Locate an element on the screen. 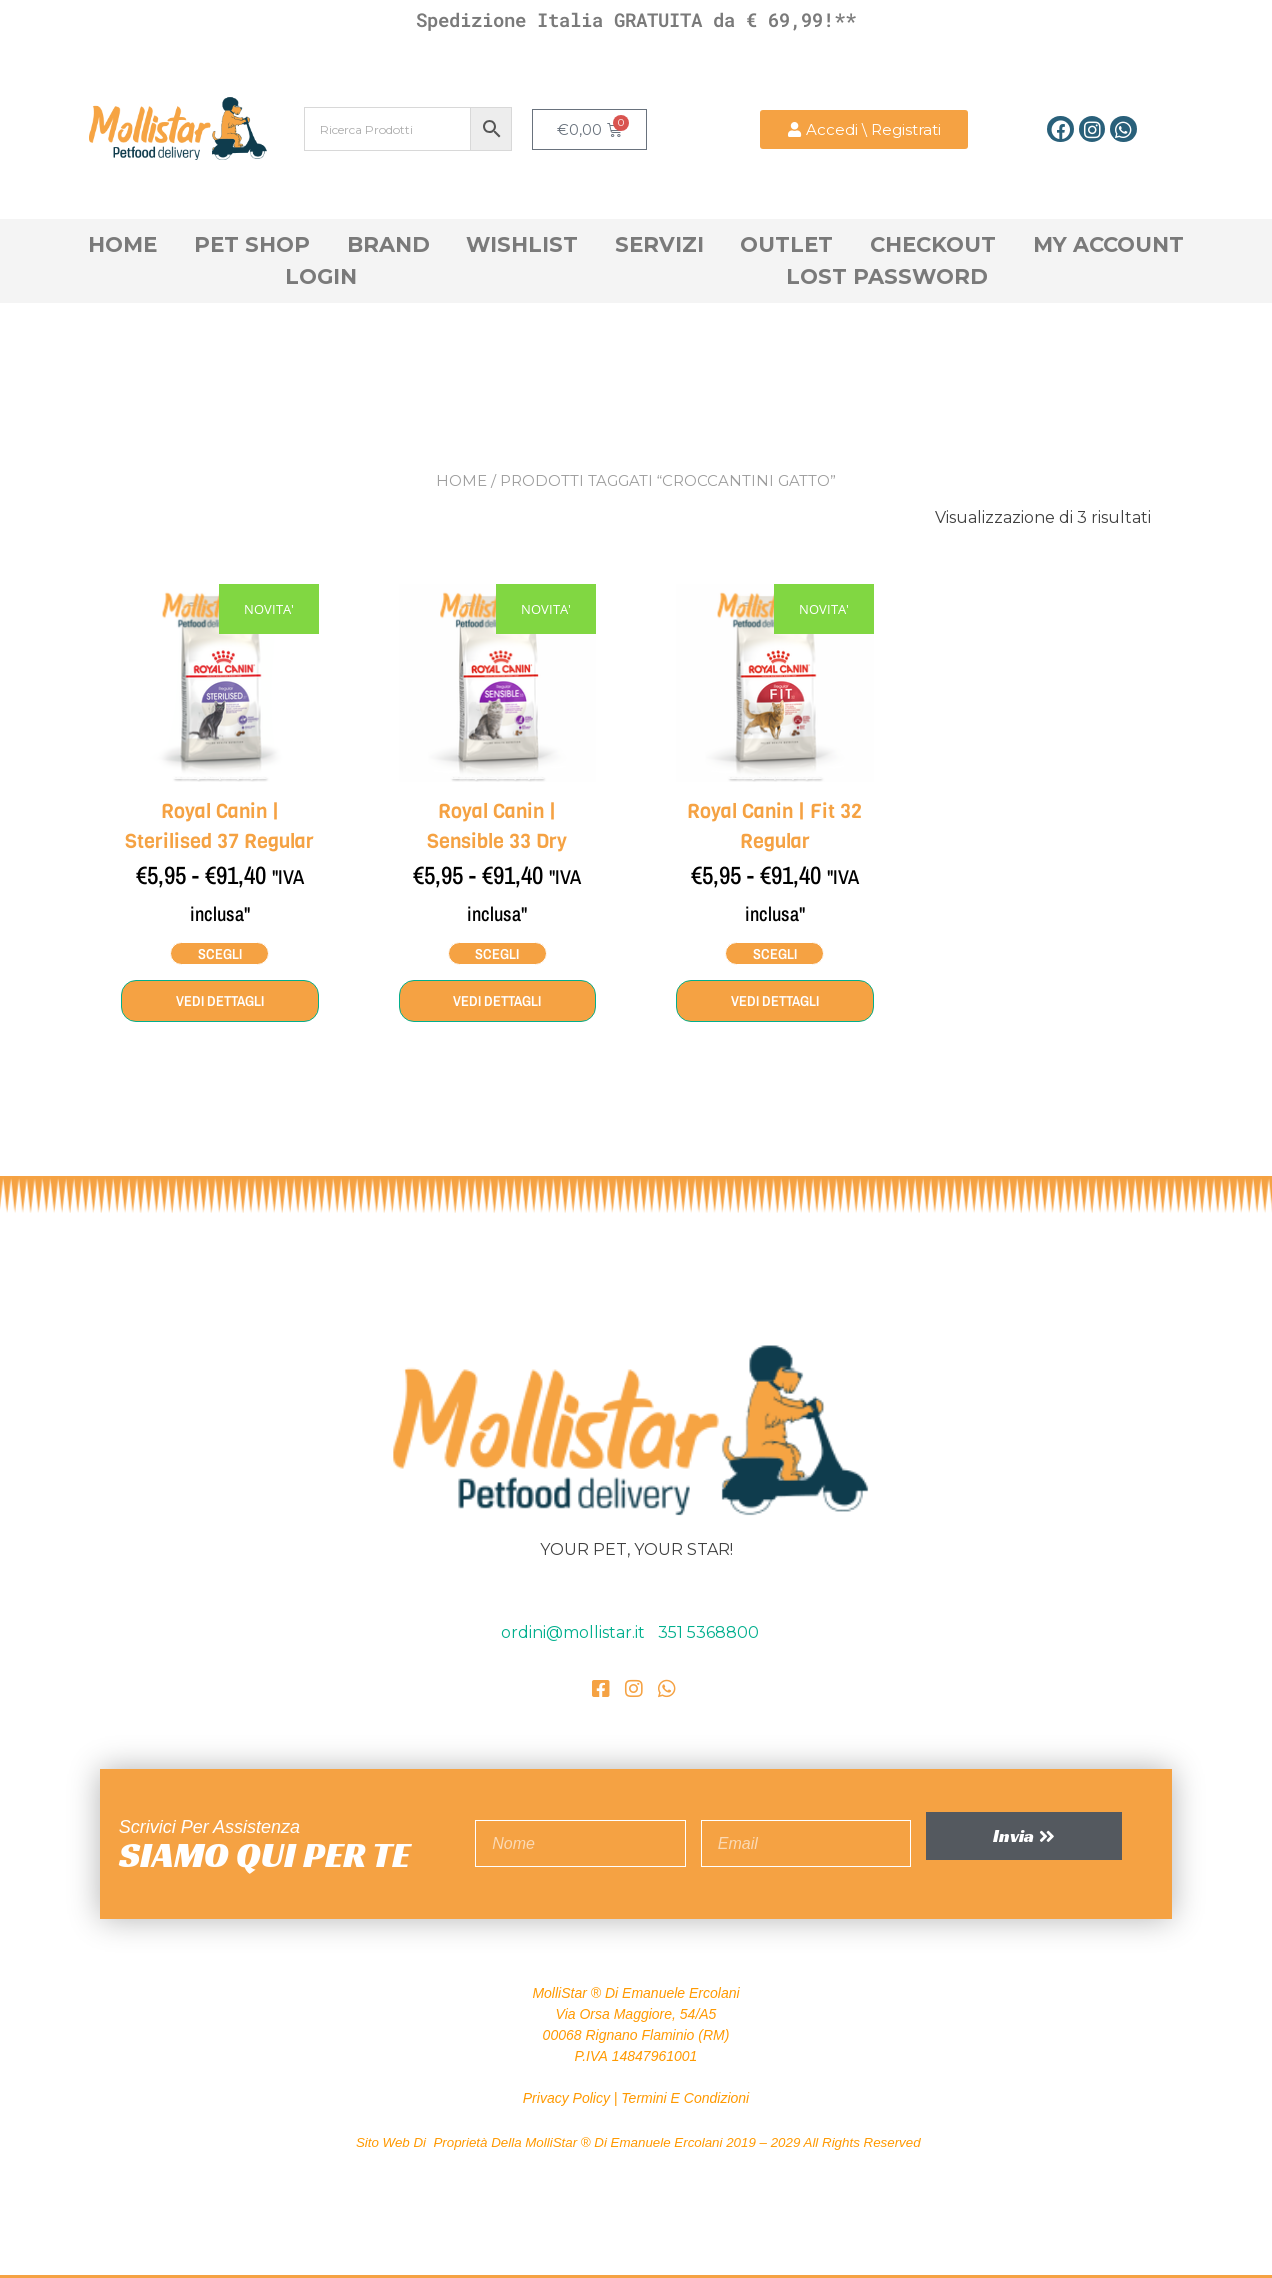 Image resolution: width=1272 pixels, height=2278 pixels. 351 5368800 is located at coordinates (708, 1630).